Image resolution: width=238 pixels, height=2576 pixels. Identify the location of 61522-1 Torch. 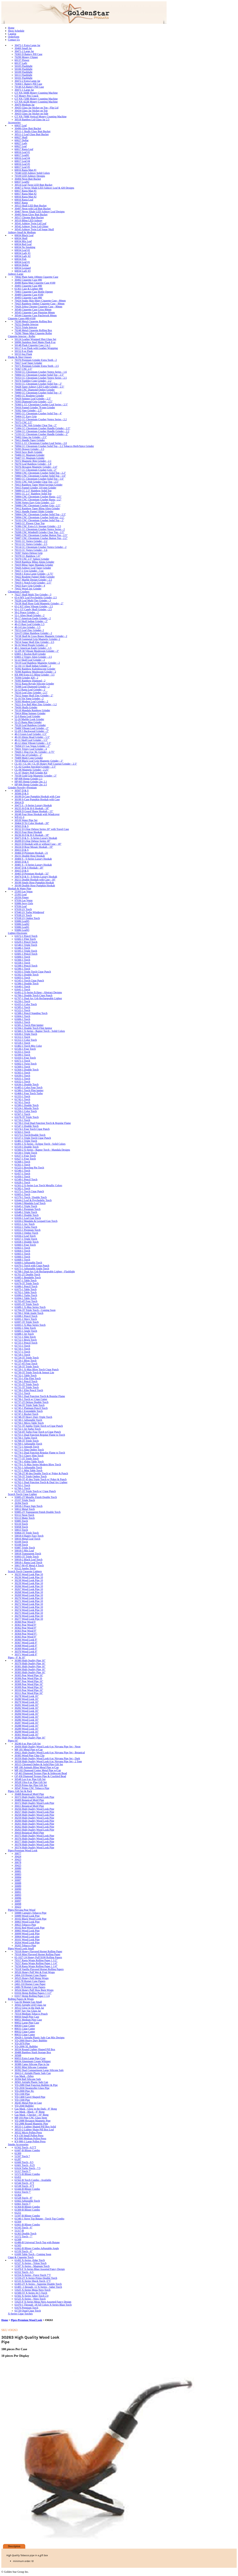
(22, 1010).